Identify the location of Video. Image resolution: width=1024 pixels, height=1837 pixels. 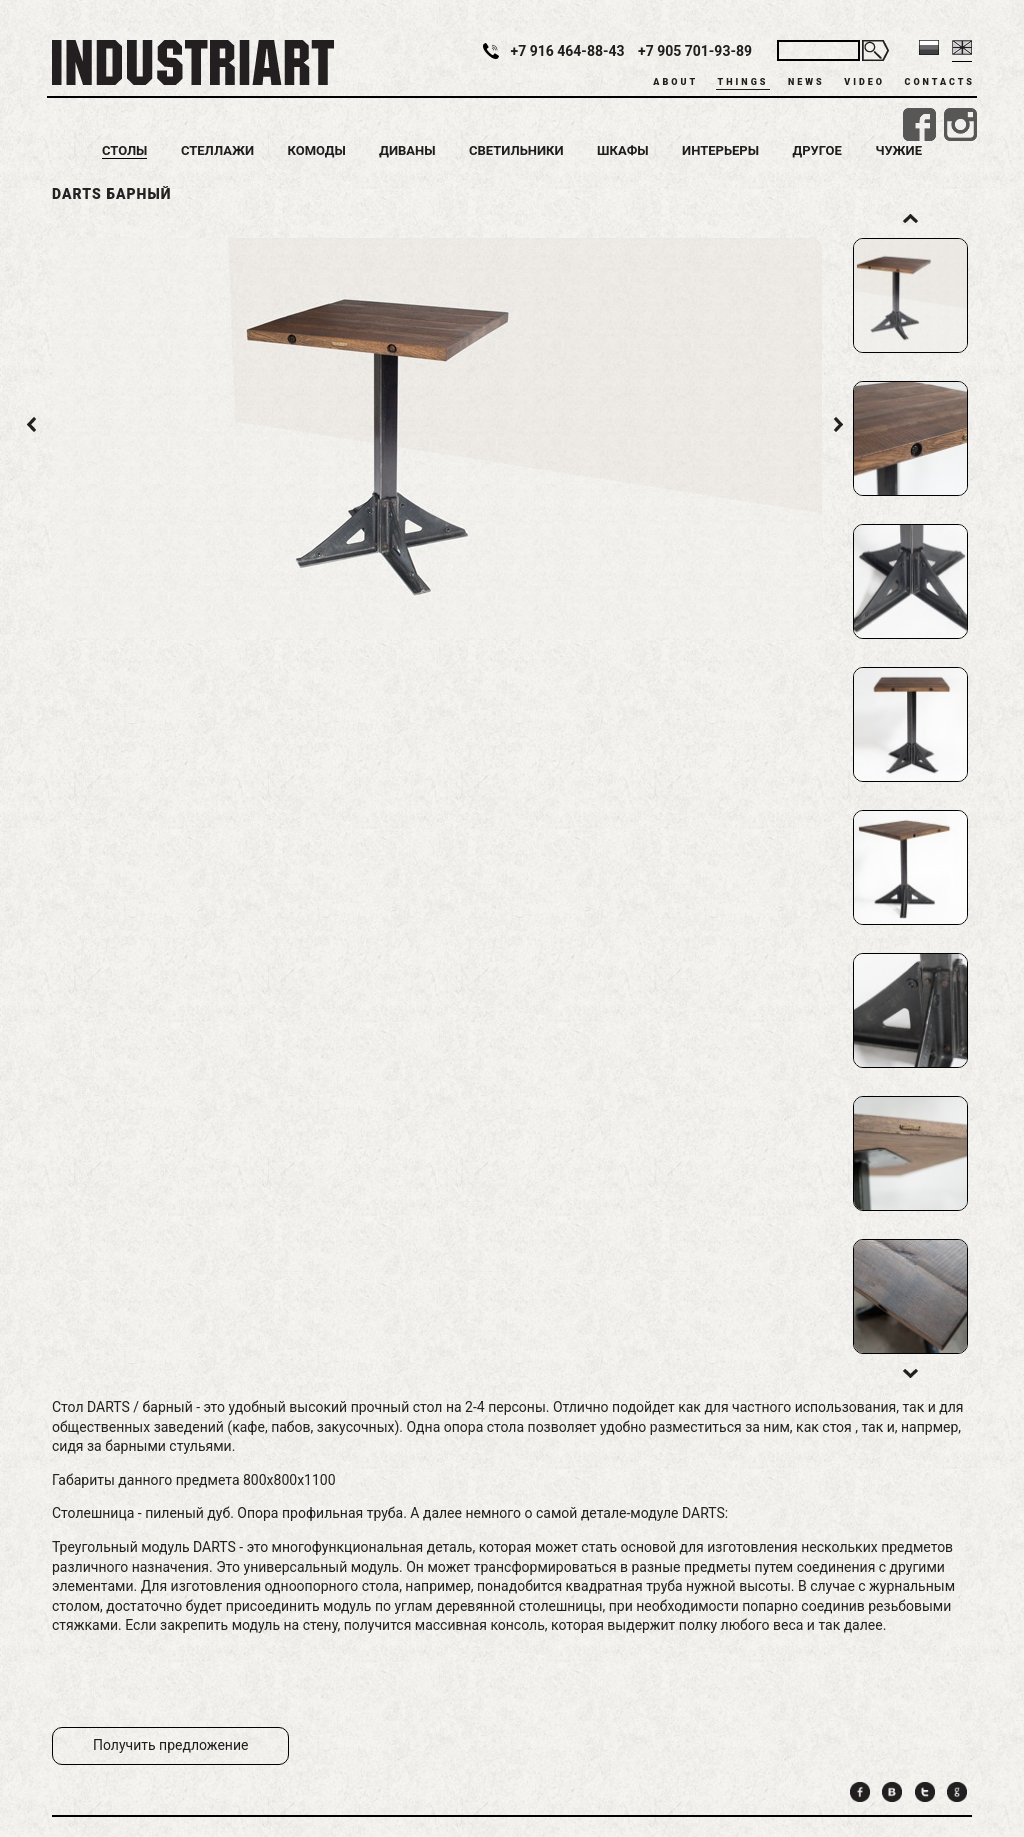
(864, 82).